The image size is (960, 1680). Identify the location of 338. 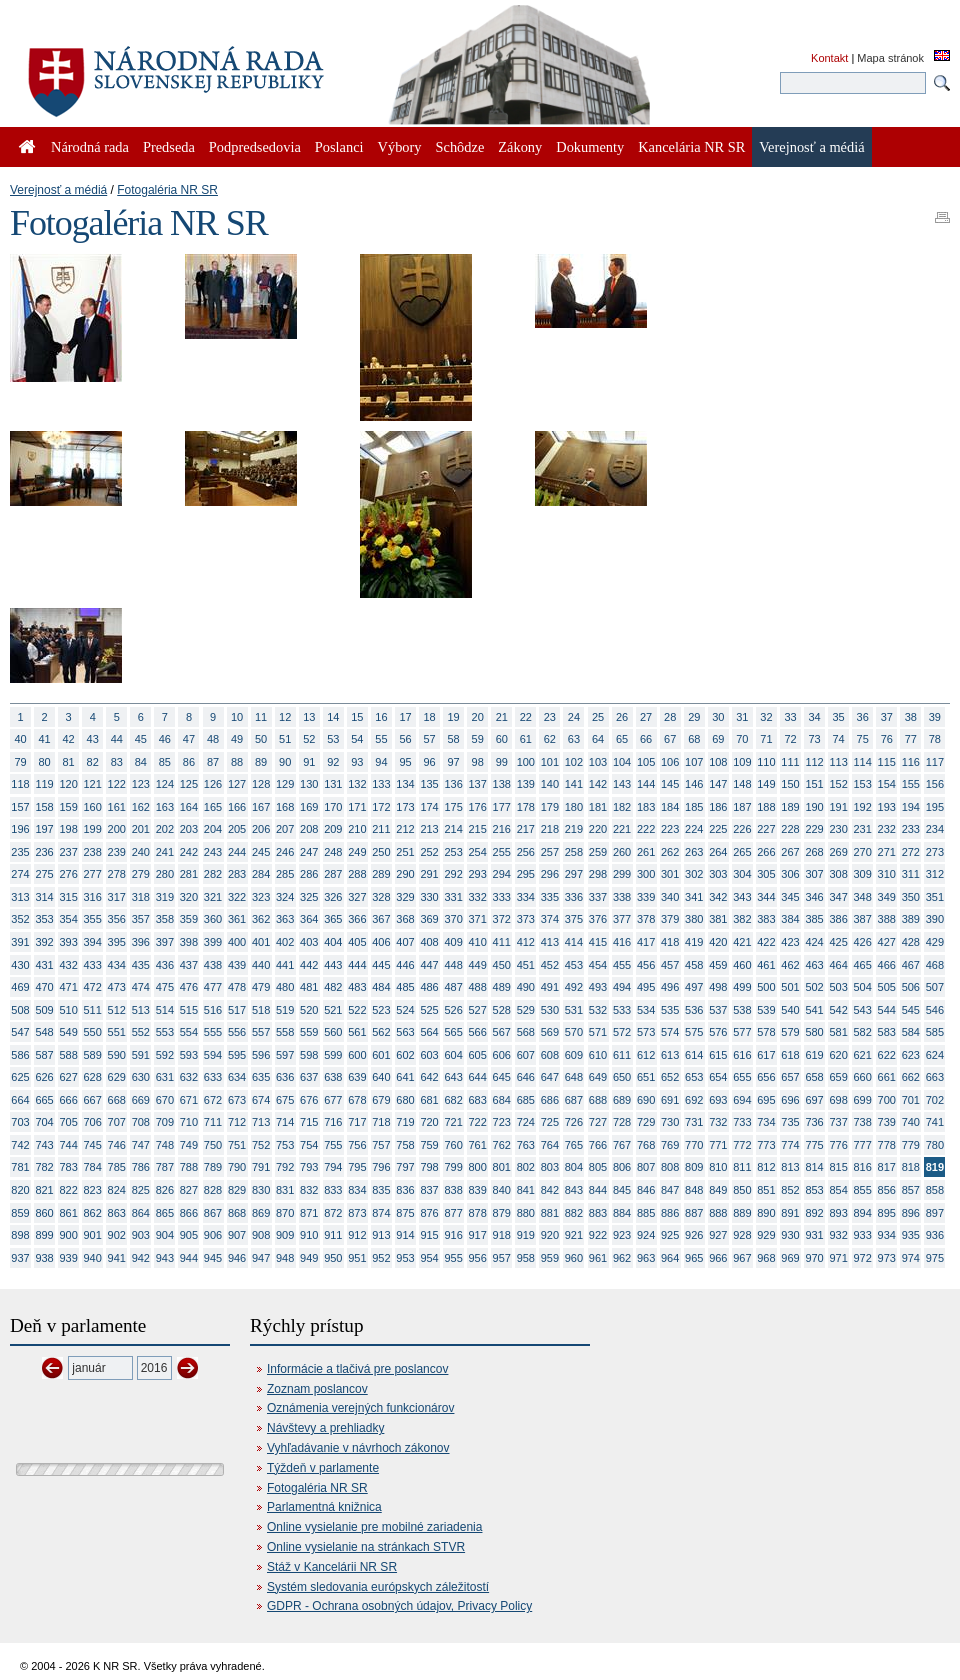
(622, 897).